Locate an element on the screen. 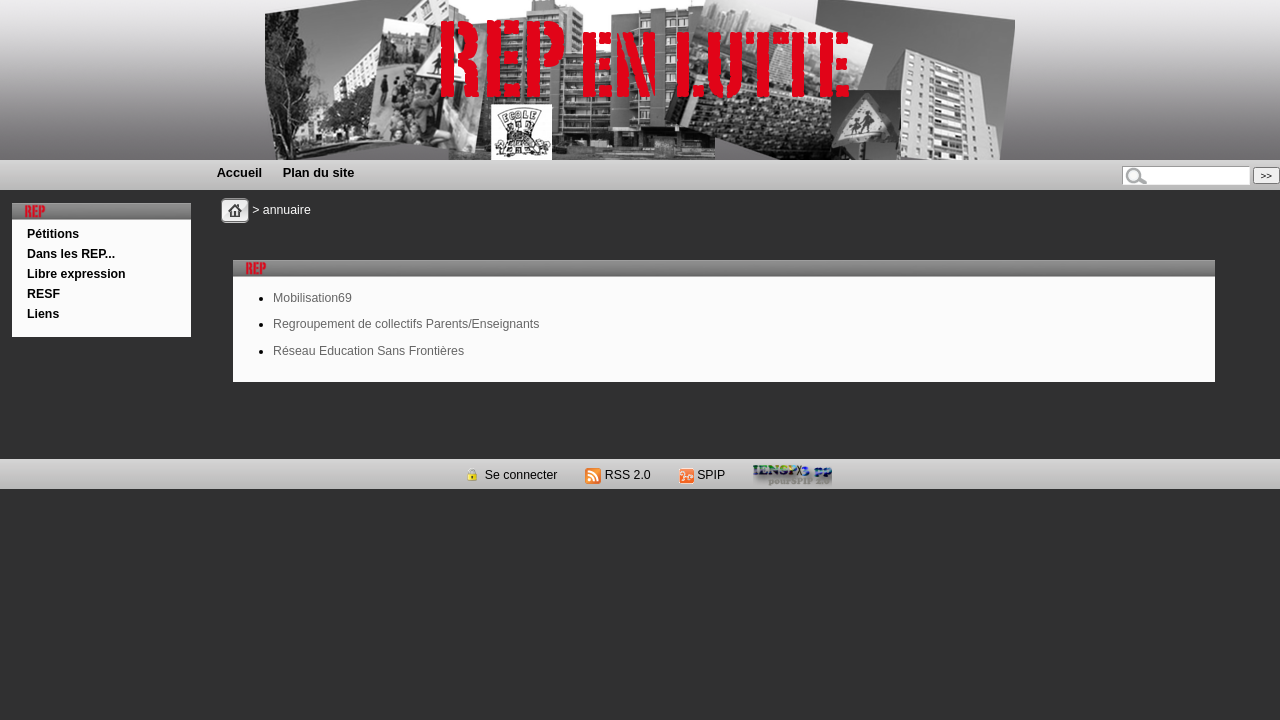  Accueil is located at coordinates (240, 172).